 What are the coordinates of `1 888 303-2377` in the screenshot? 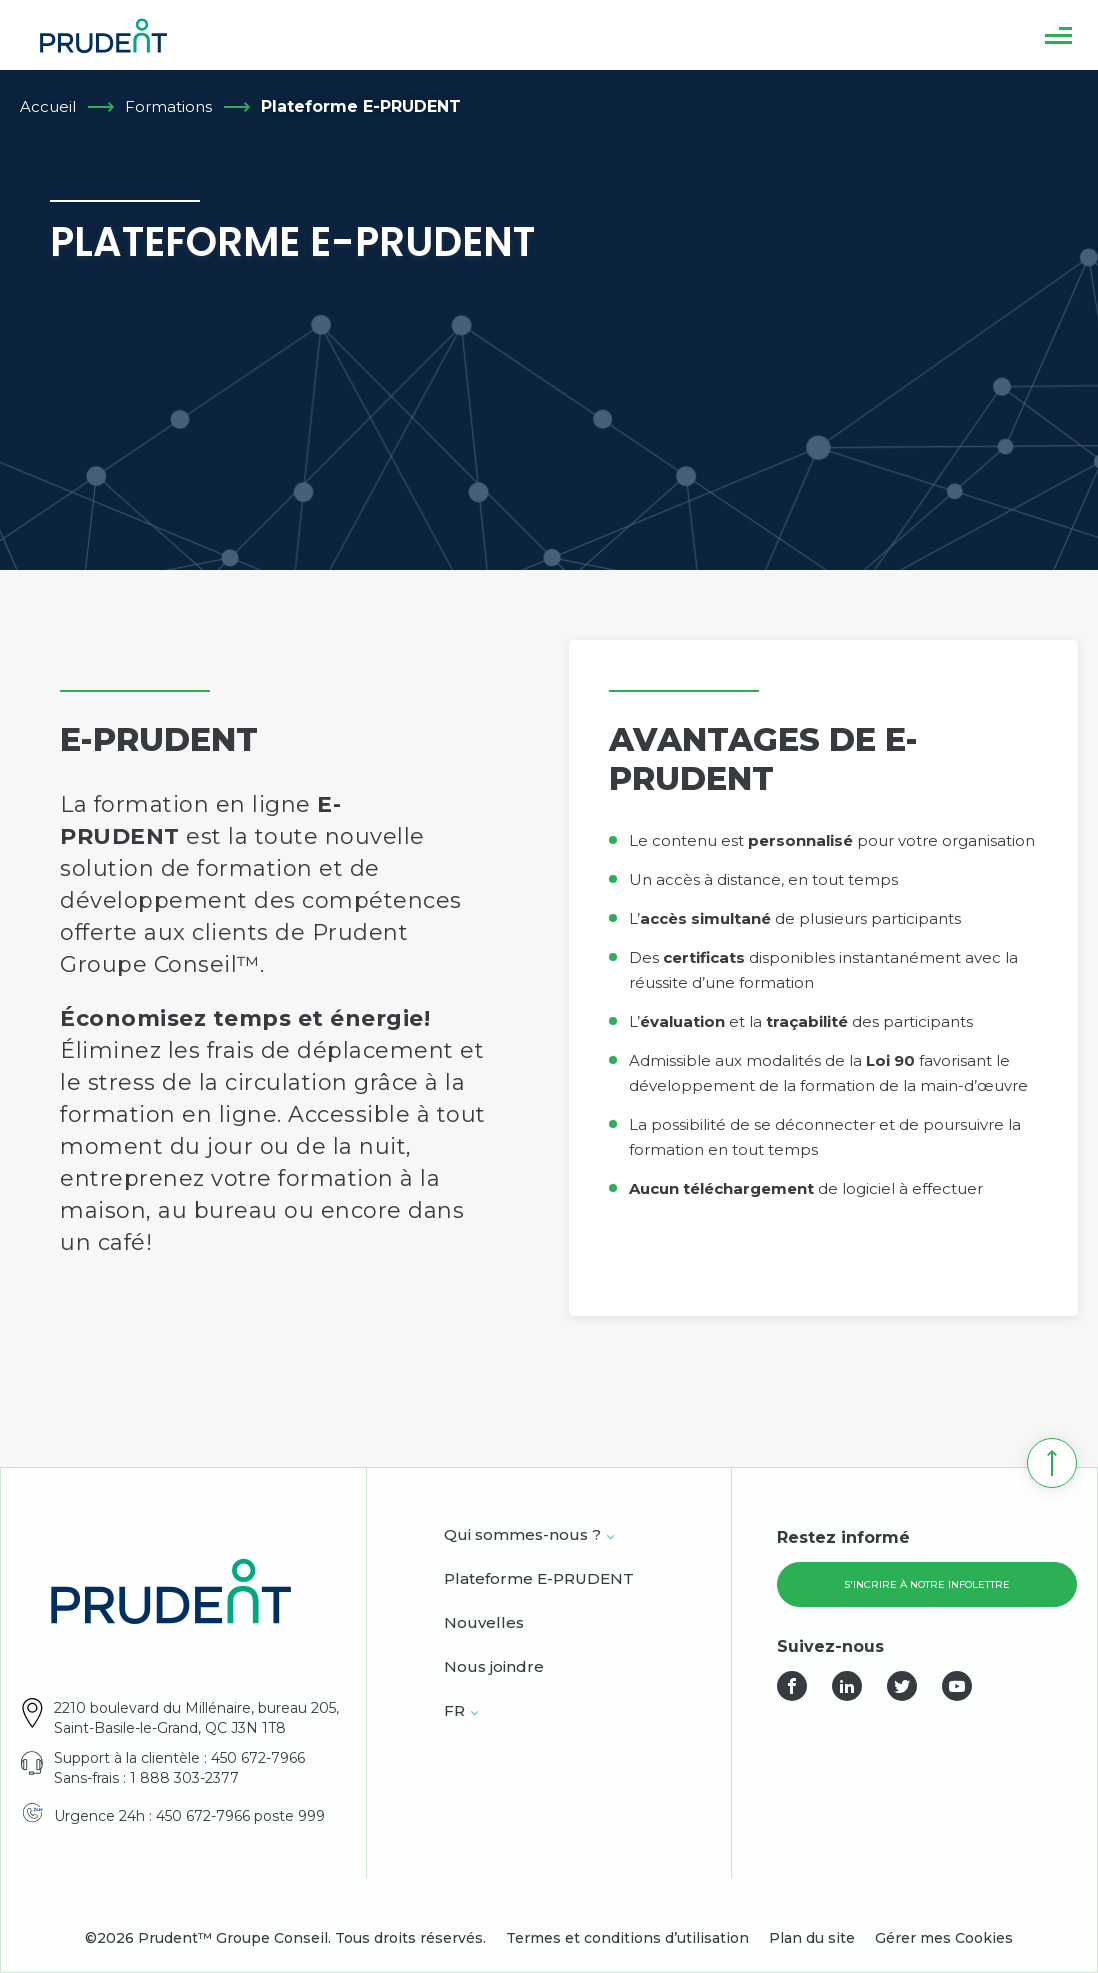 It's located at (184, 1778).